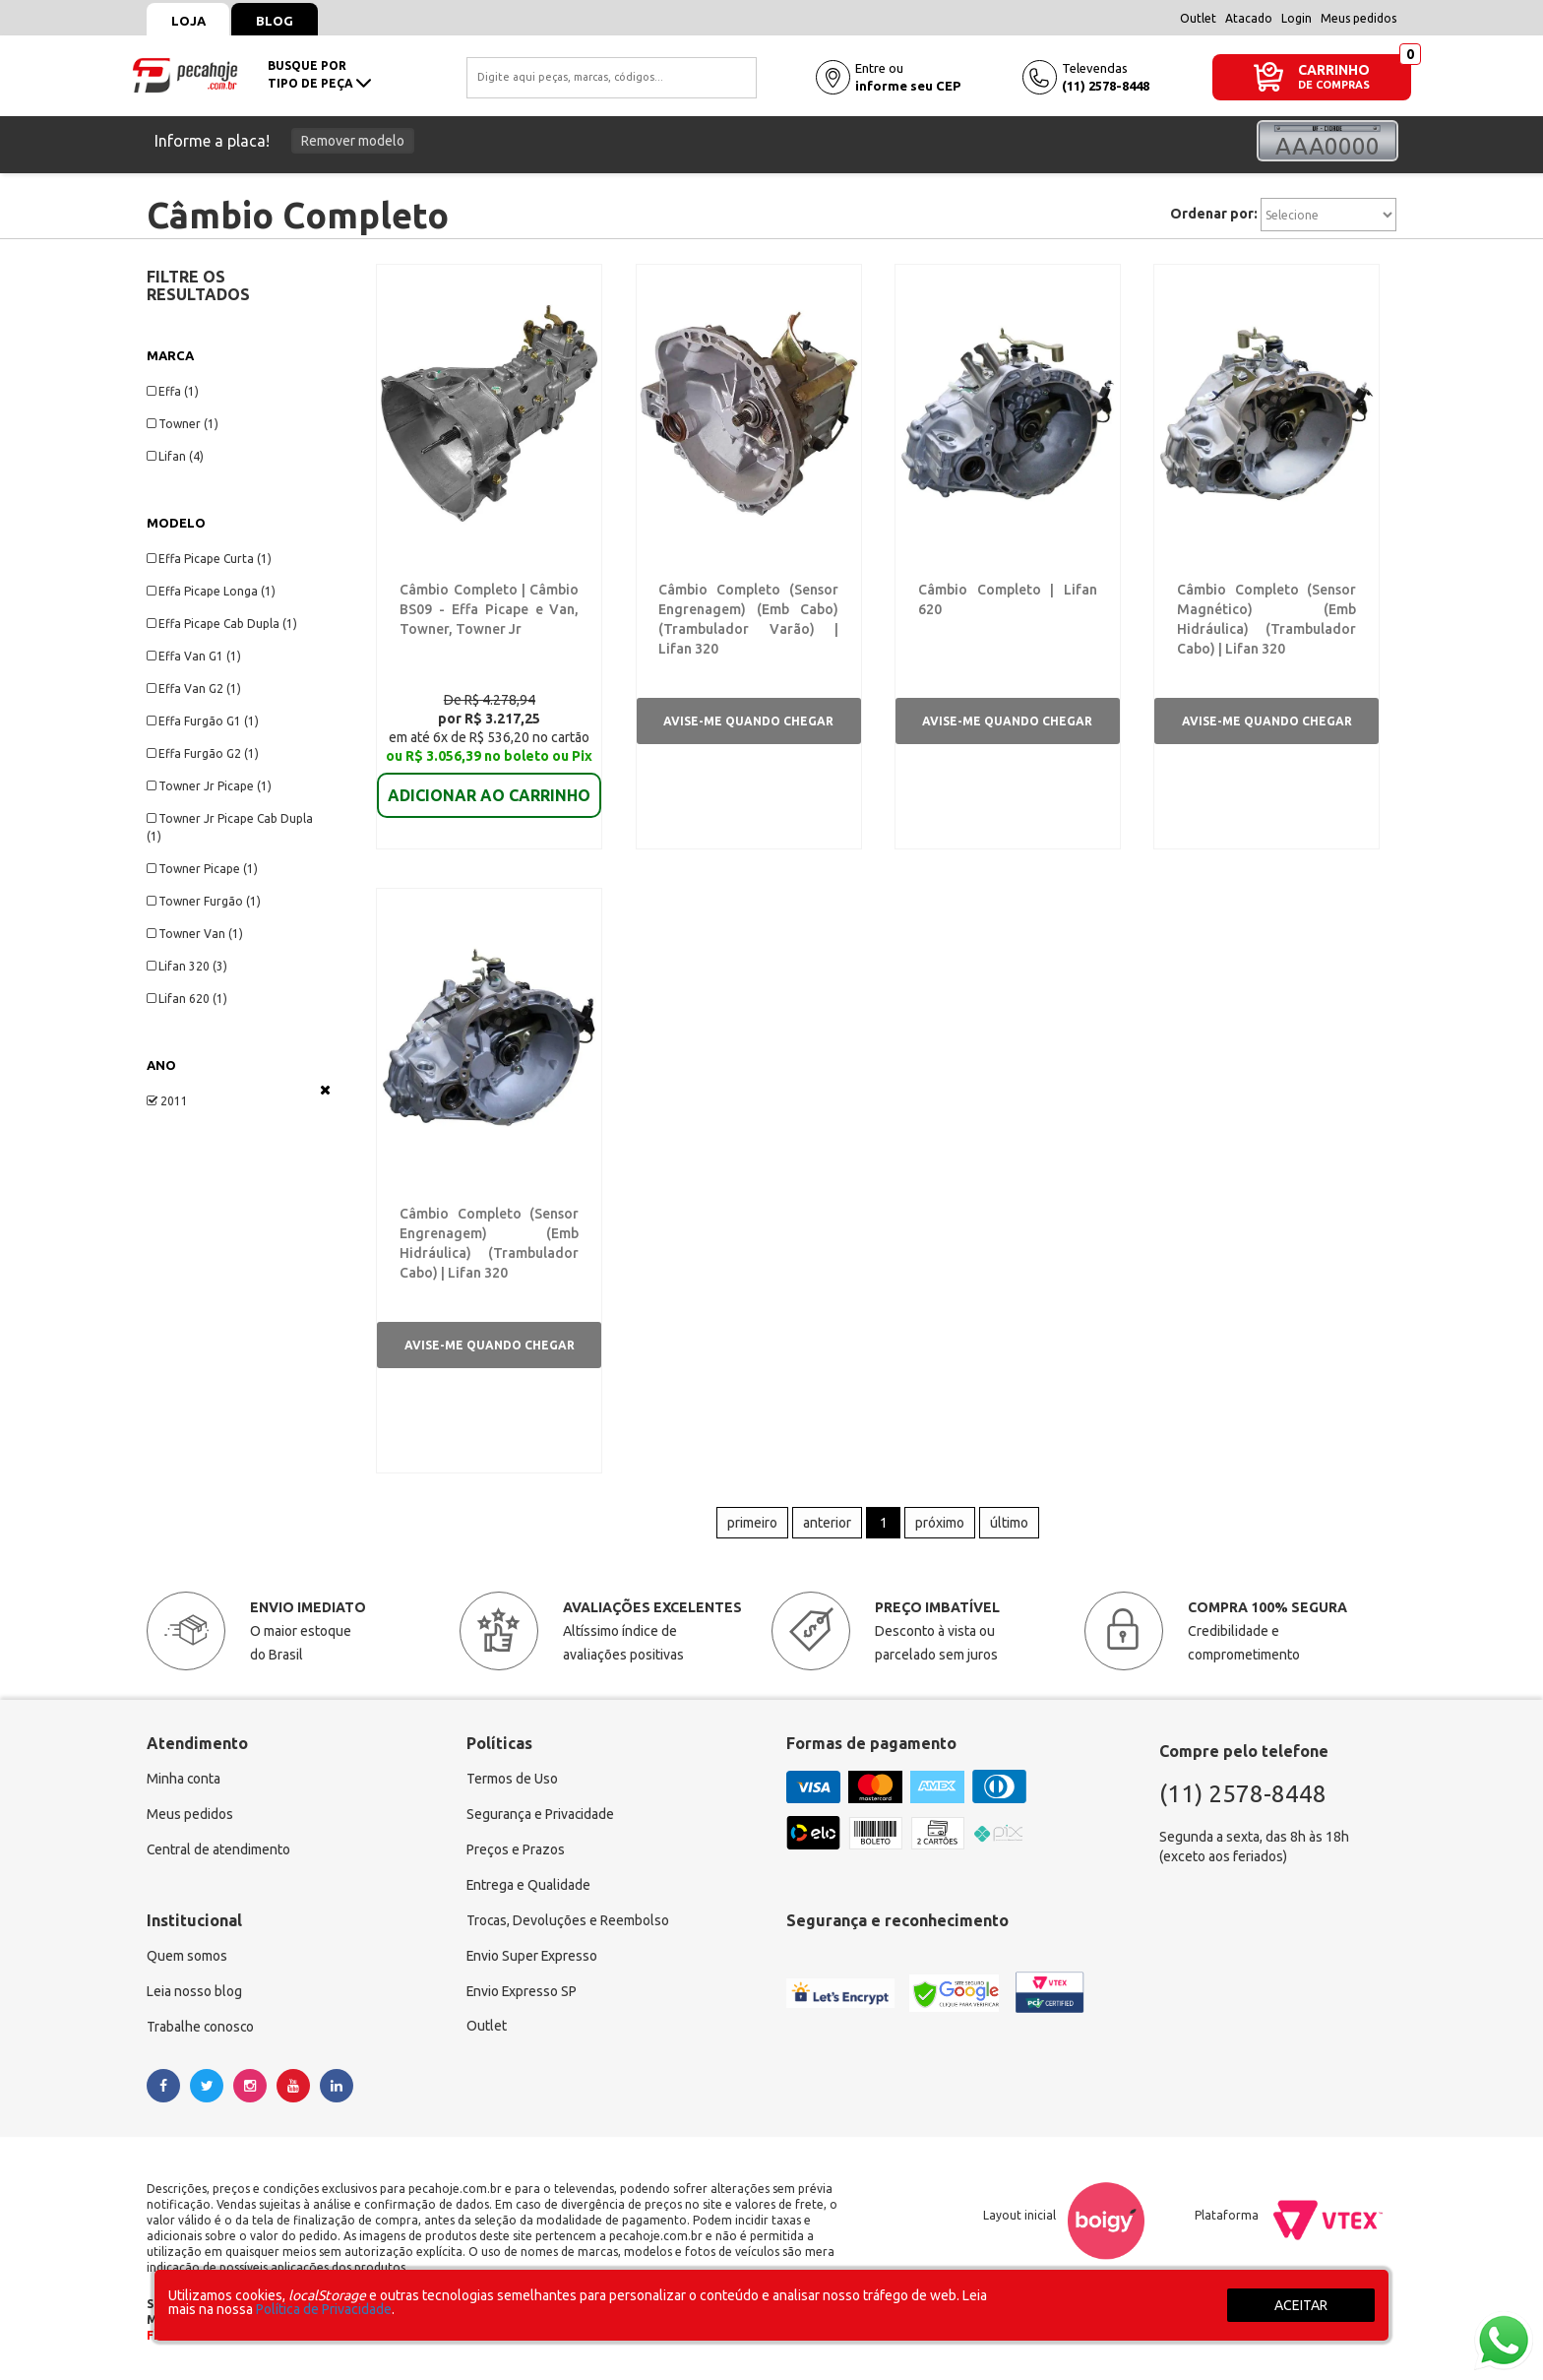 This screenshot has height=2380, width=1543. I want to click on Effa Furgão G2 (1), so click(203, 753).